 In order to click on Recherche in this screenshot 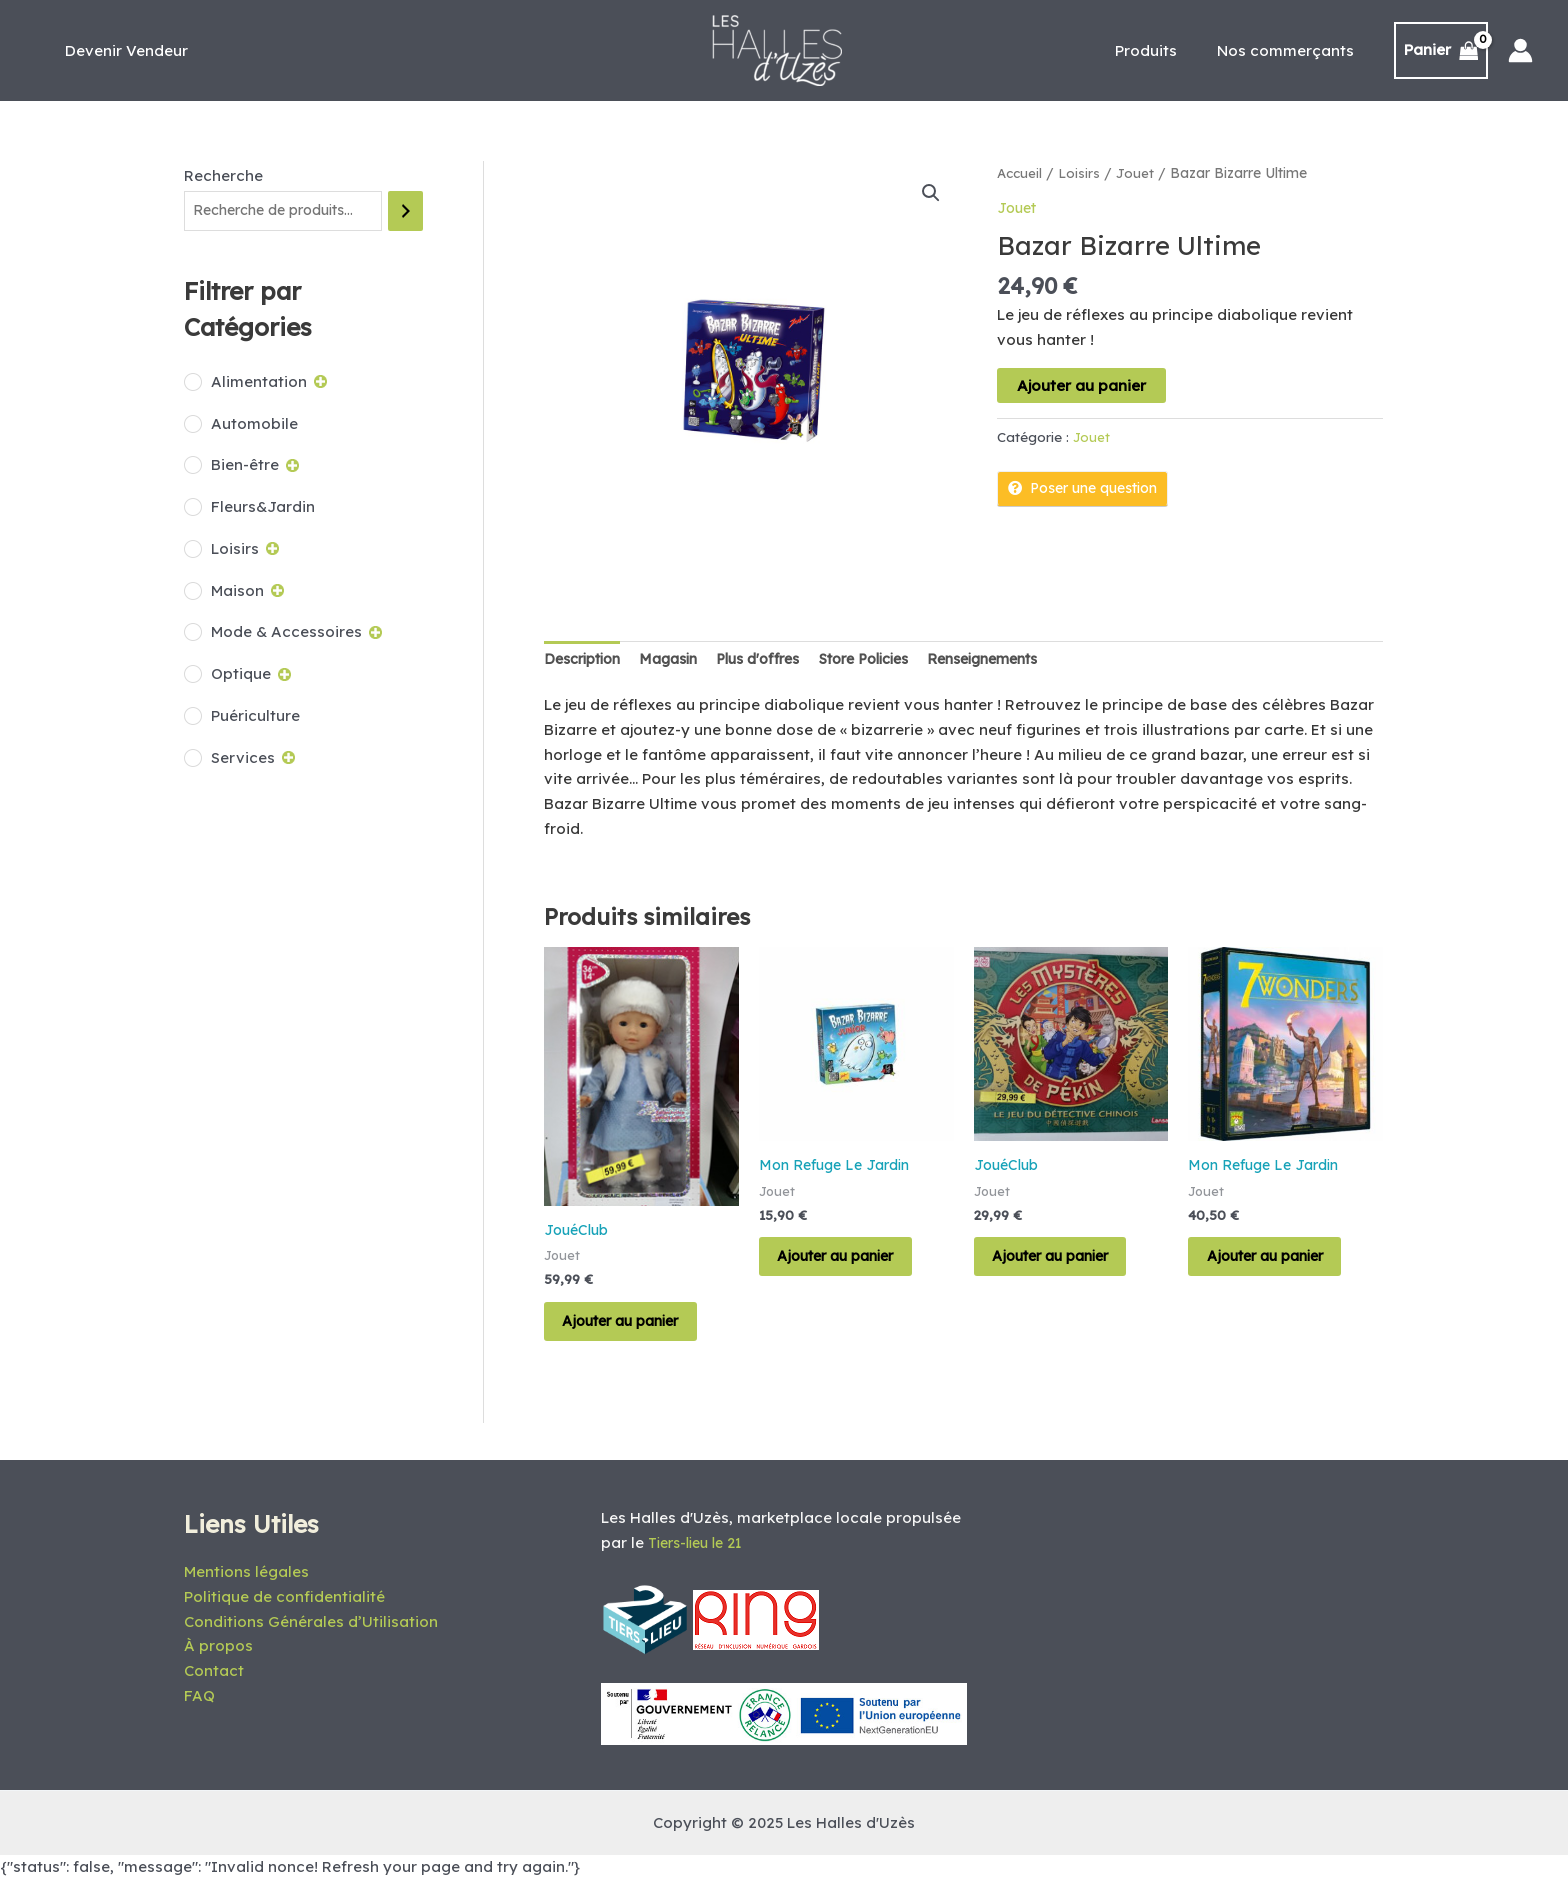, I will do `click(223, 175)`.